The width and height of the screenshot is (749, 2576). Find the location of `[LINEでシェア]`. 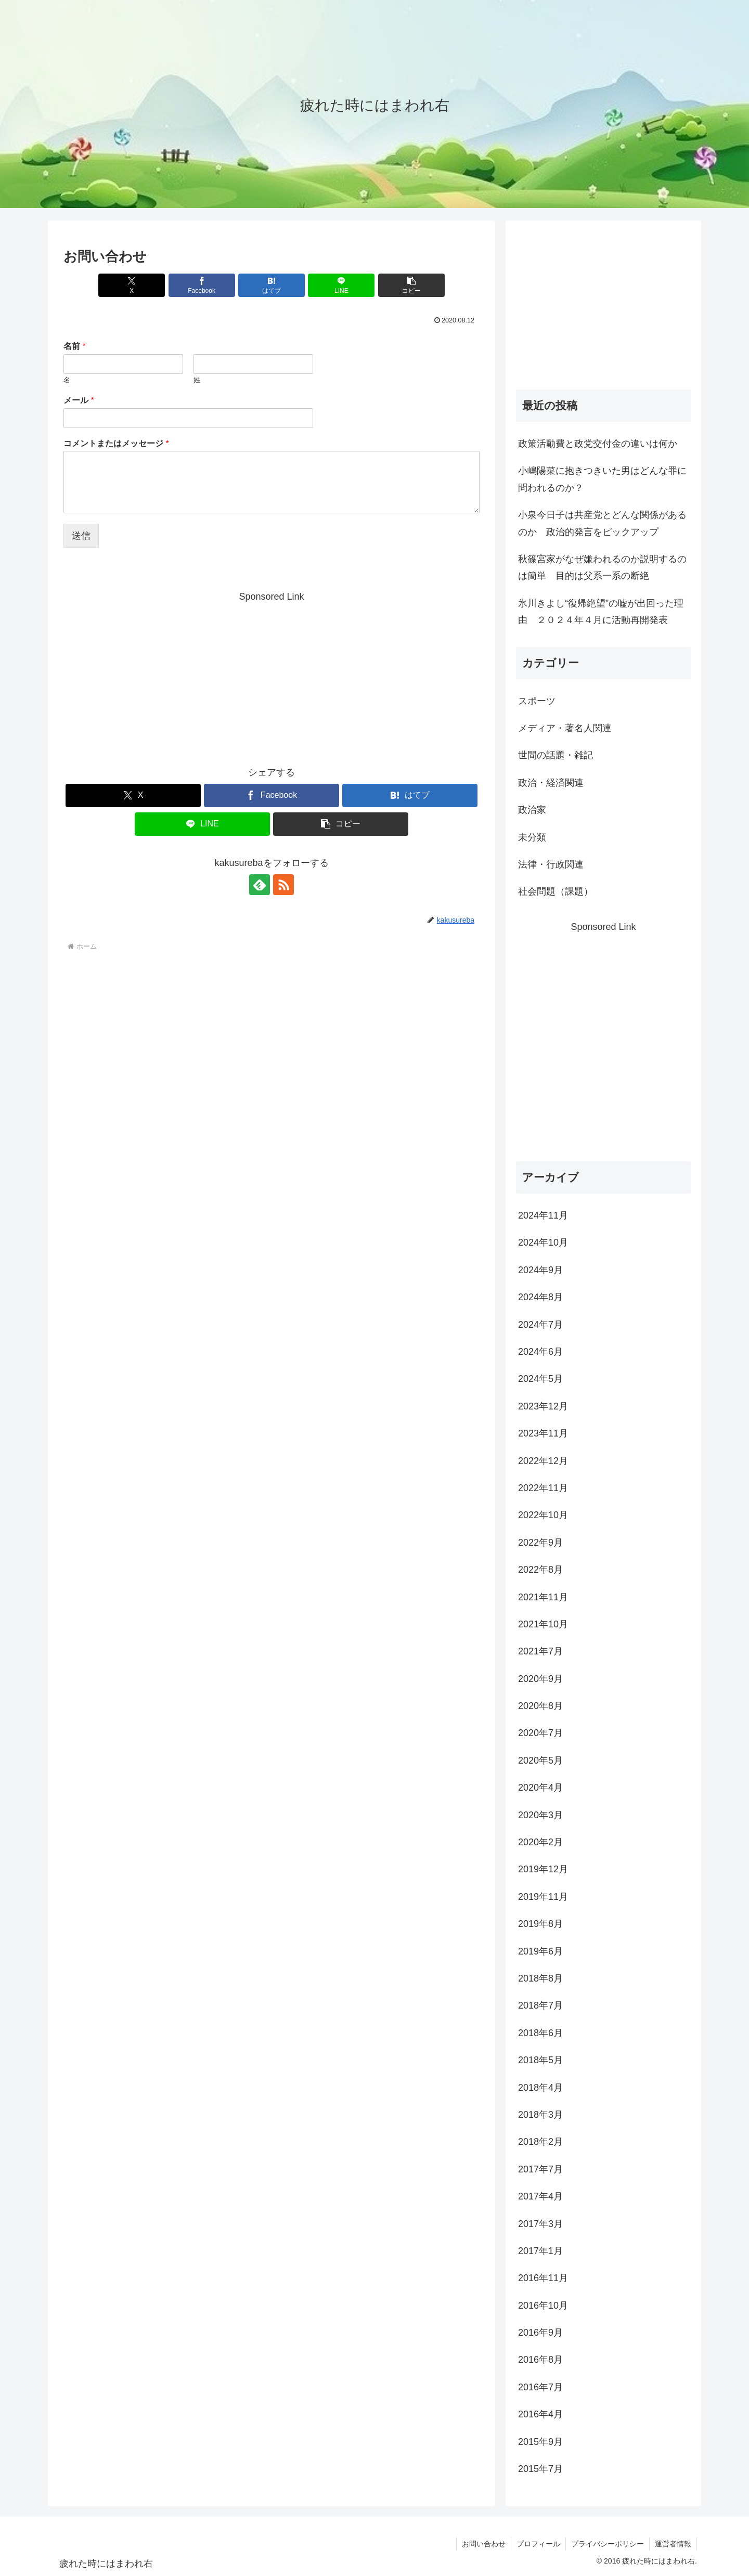

[LINEでシェア] is located at coordinates (341, 285).